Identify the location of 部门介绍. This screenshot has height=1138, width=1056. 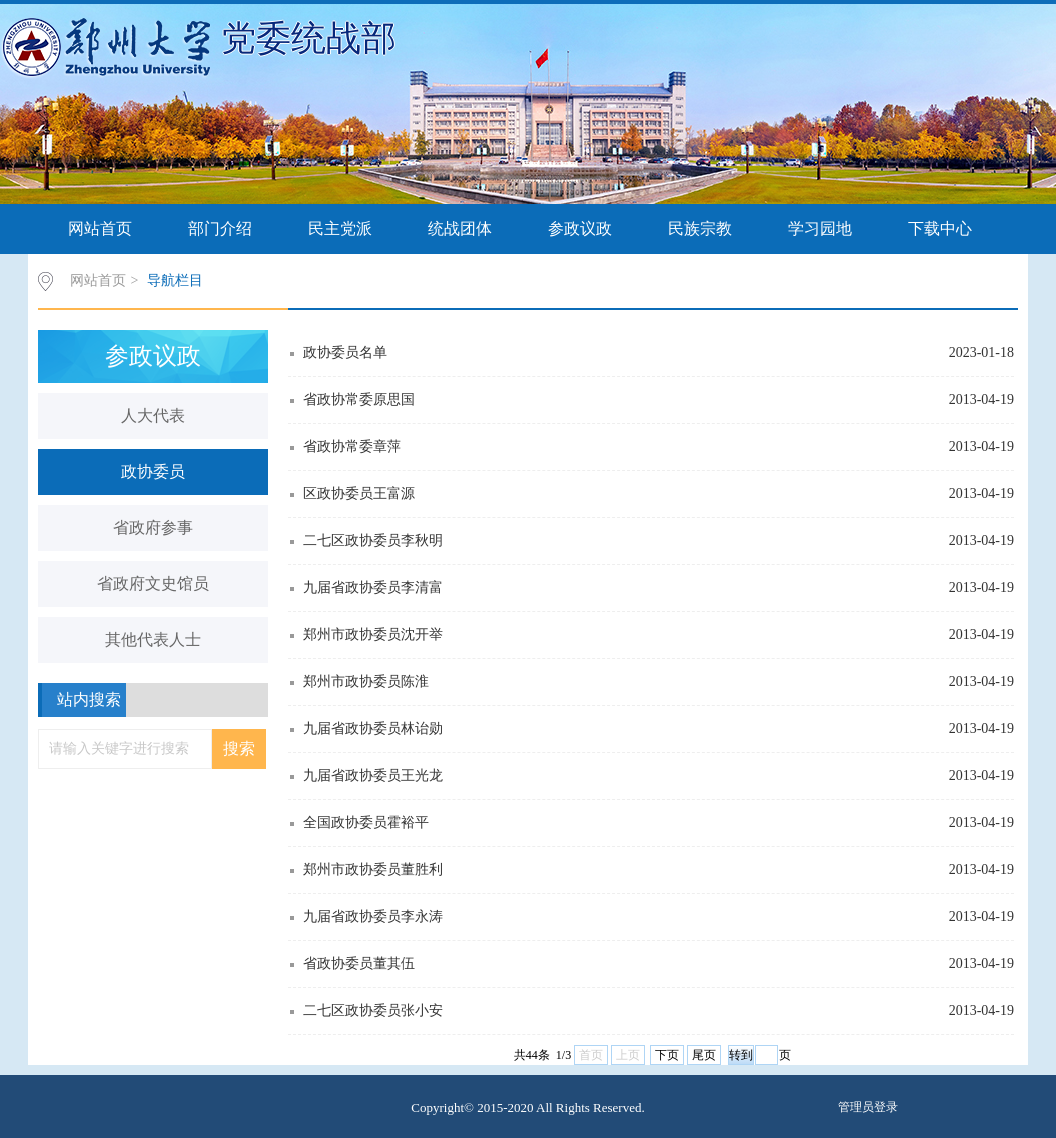
(220, 228).